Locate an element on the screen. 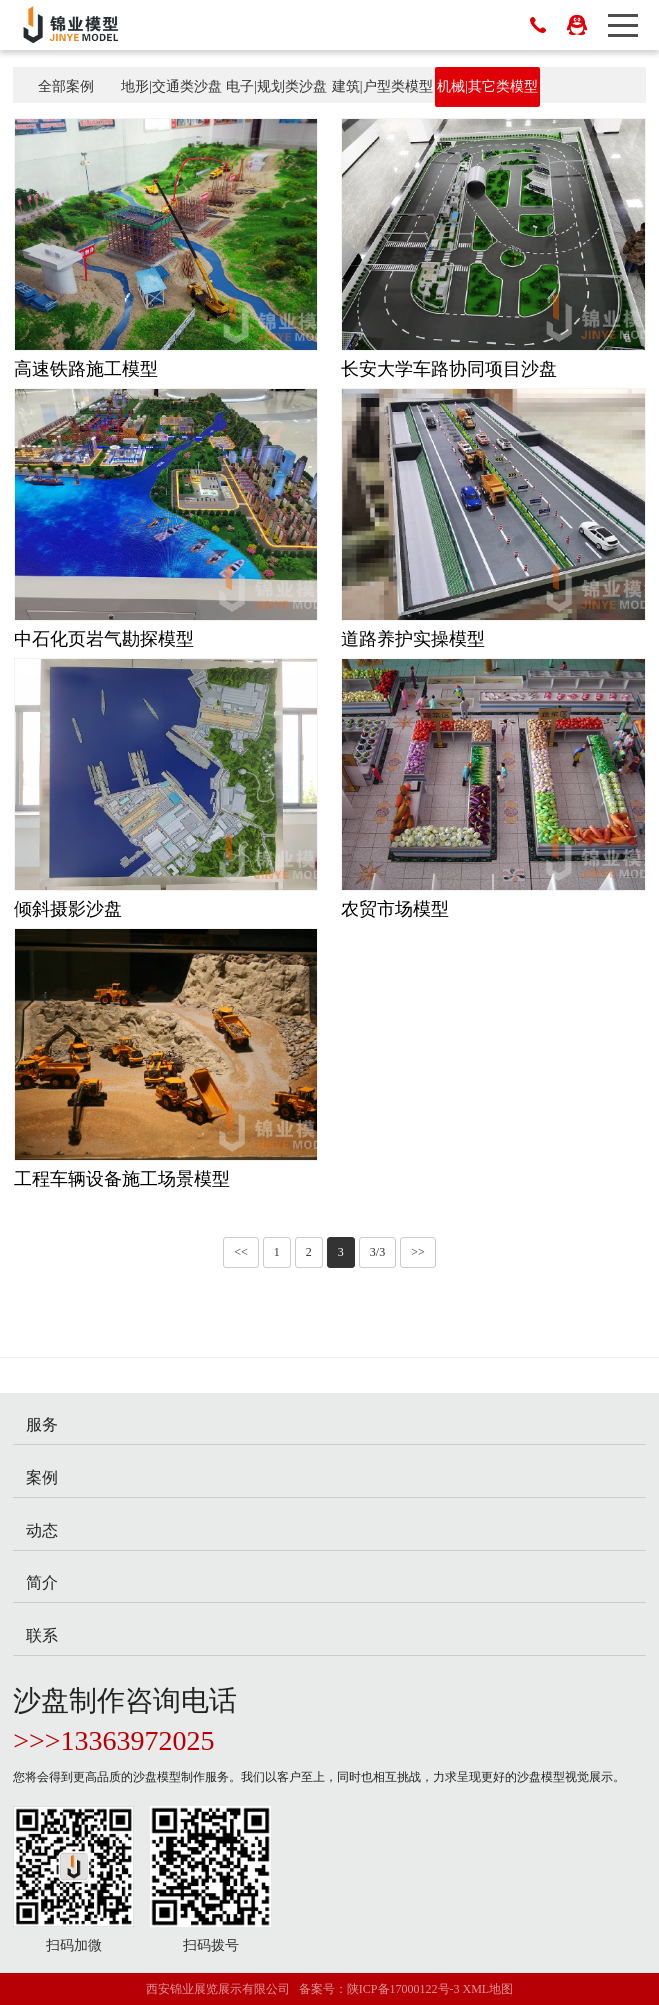  地形|交通类沙盘 is located at coordinates (171, 86).